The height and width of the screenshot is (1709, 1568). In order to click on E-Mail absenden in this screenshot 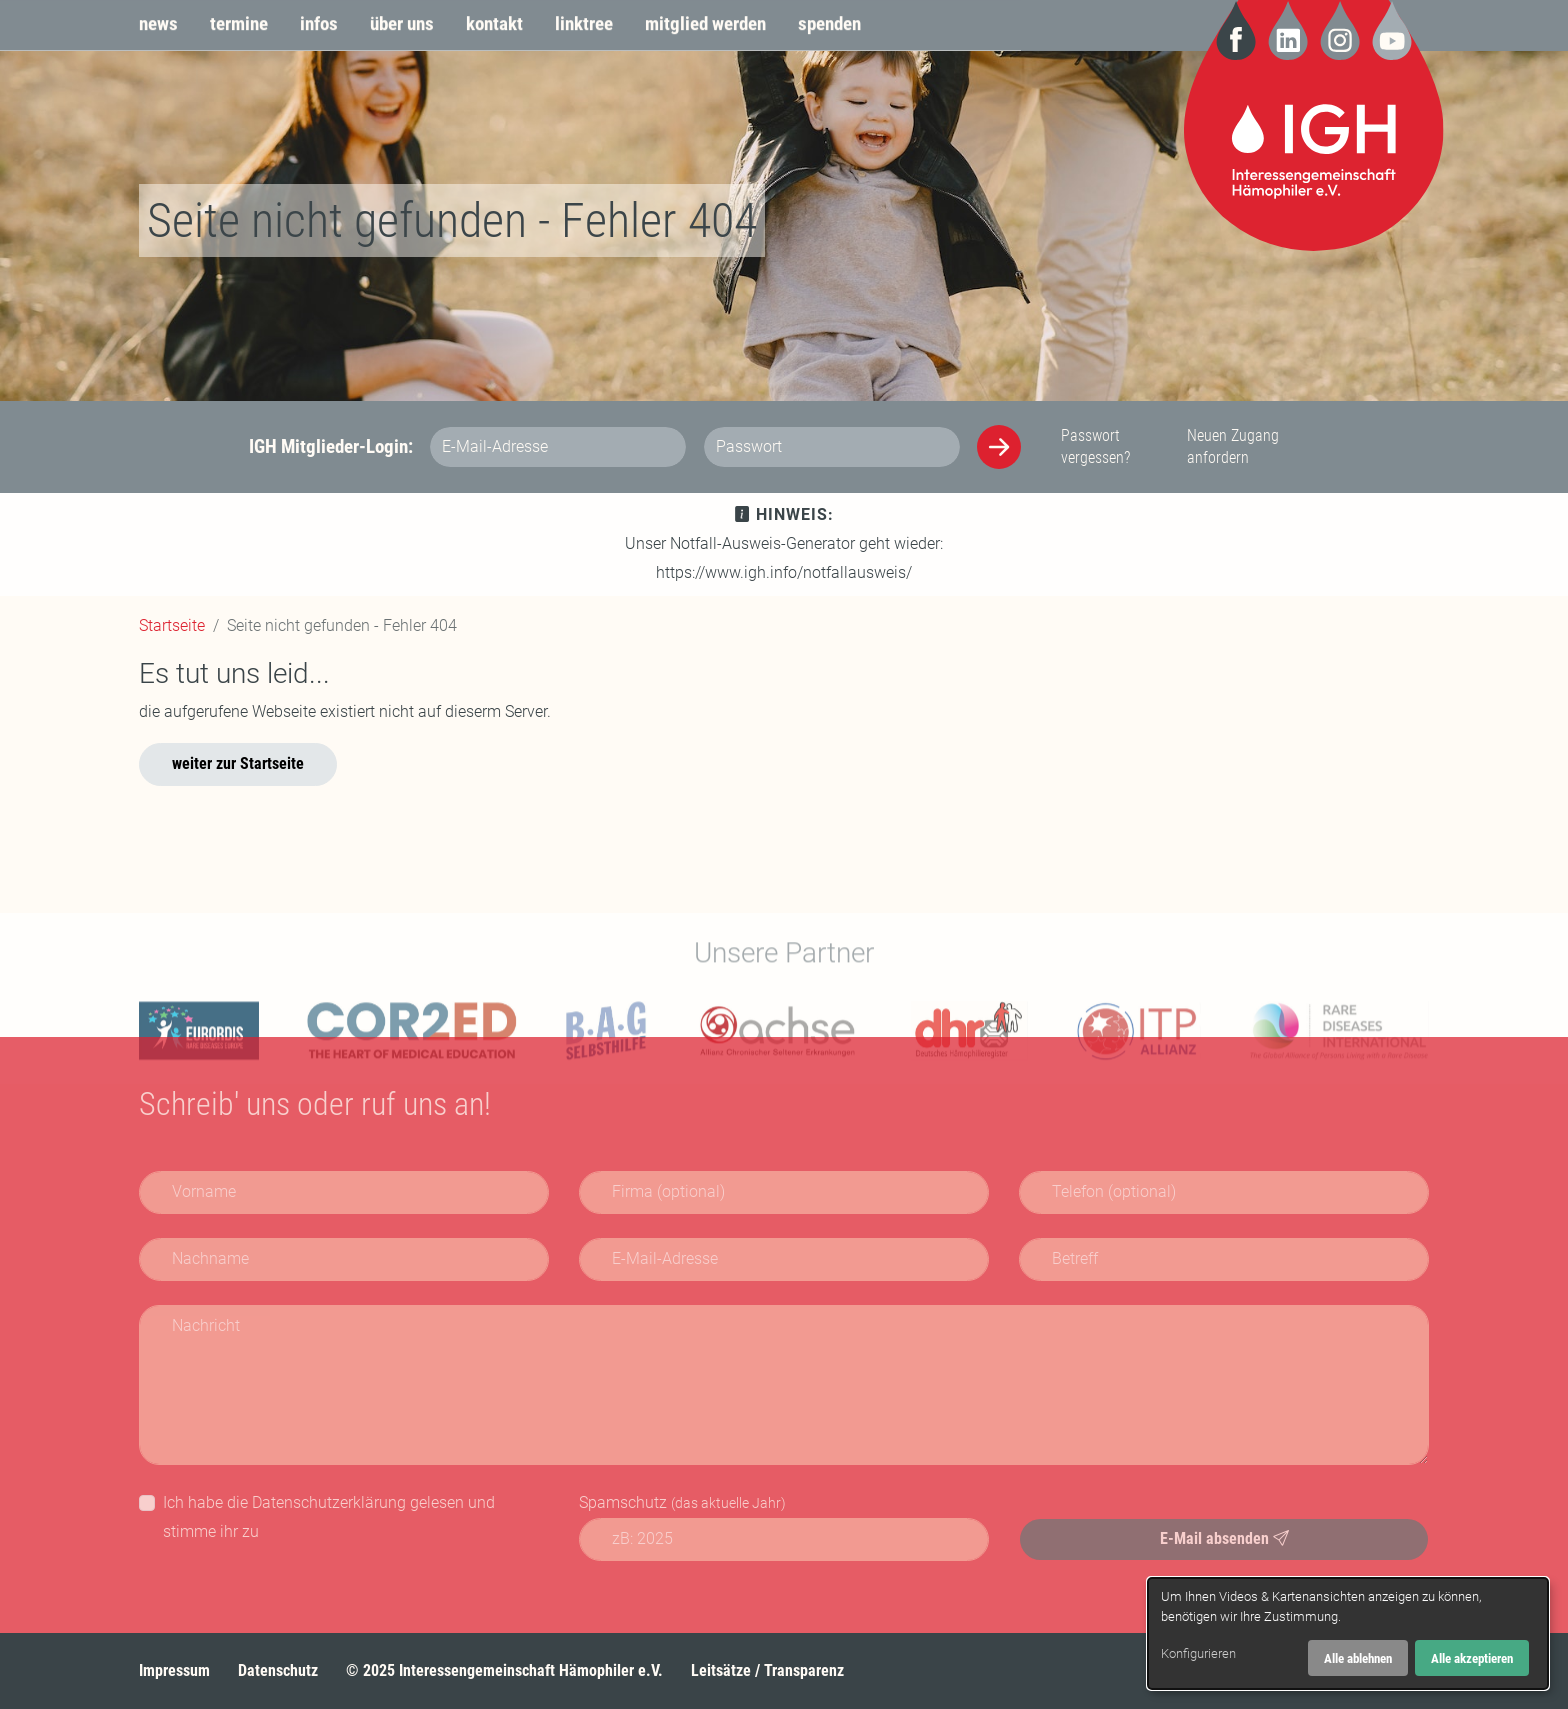, I will do `click(1224, 1538)`.